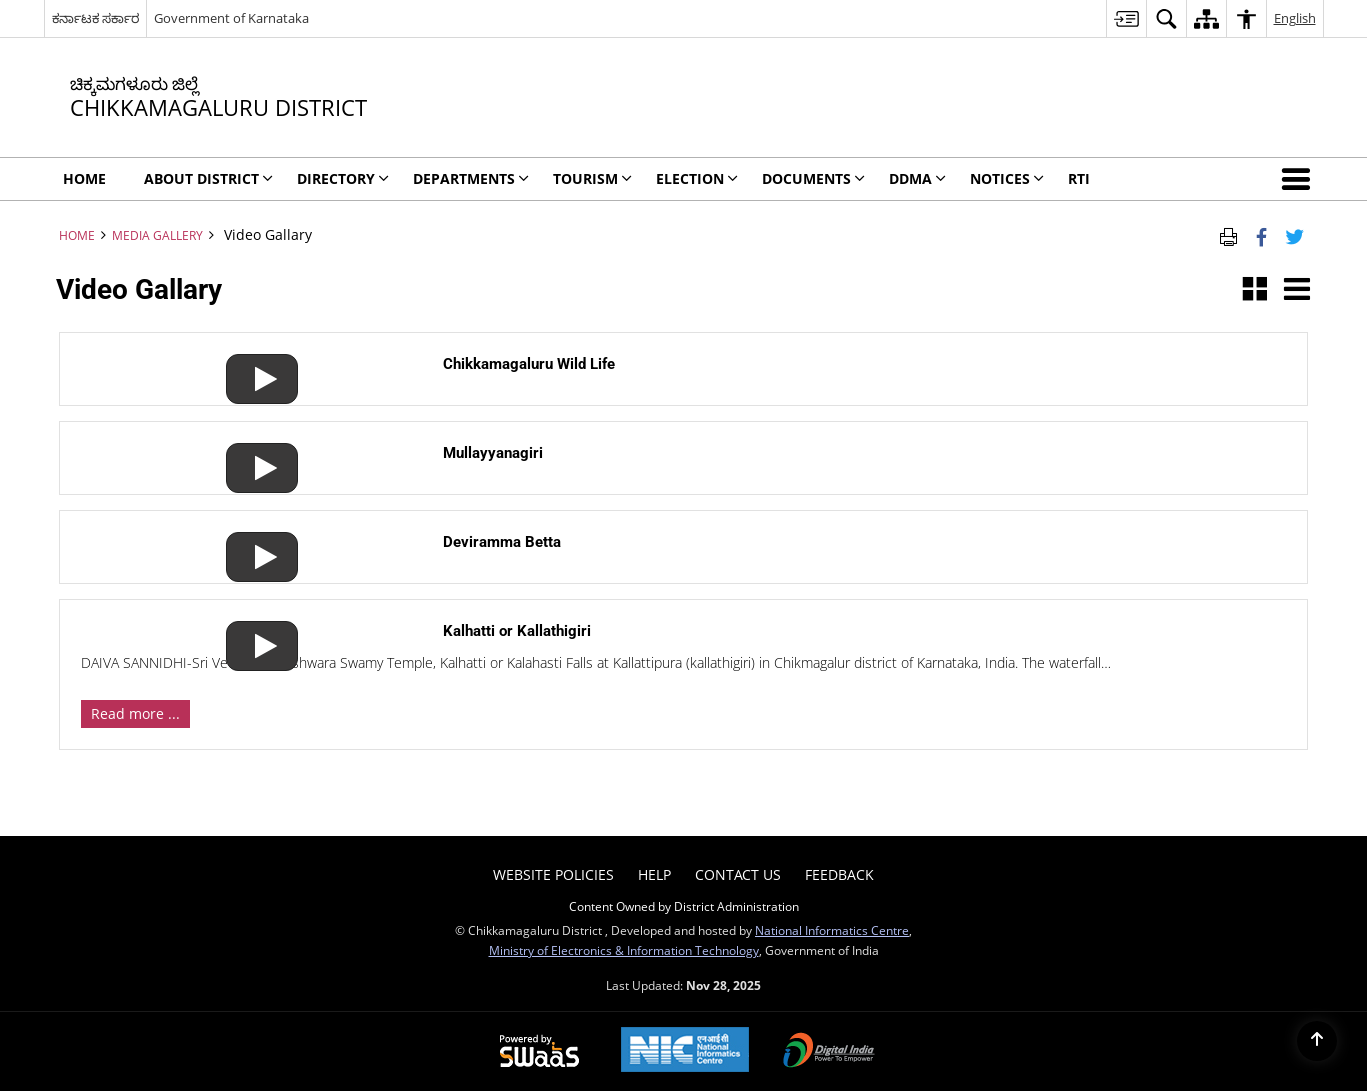 The width and height of the screenshot is (1367, 1091). What do you see at coordinates (813, 178) in the screenshot?
I see `Documents [menuitem]` at bounding box center [813, 178].